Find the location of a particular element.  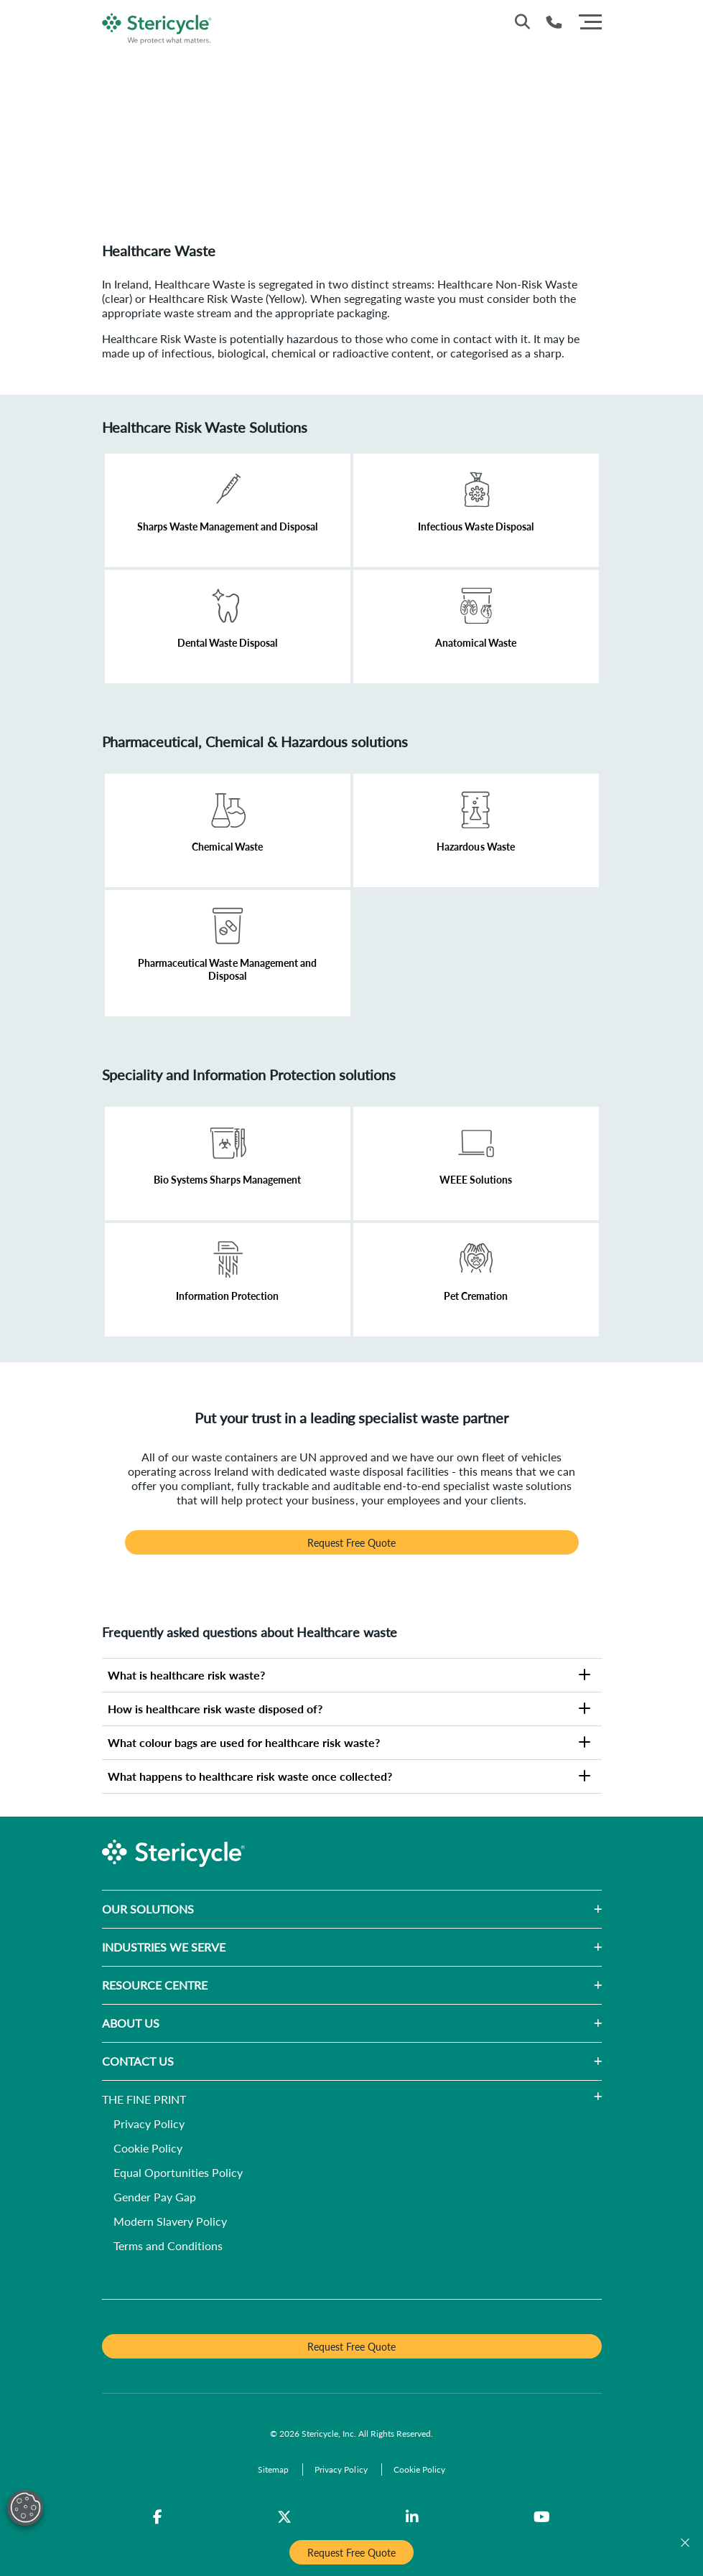

[Cookie Policy] is located at coordinates (147, 2149).